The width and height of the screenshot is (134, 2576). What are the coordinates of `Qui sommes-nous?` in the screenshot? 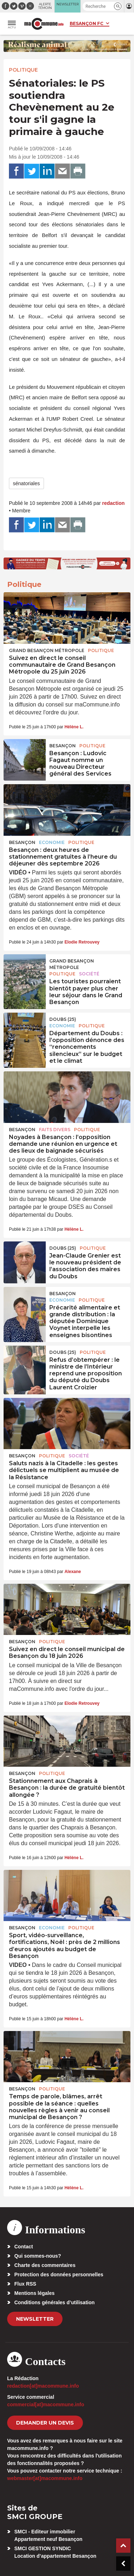 It's located at (37, 2256).